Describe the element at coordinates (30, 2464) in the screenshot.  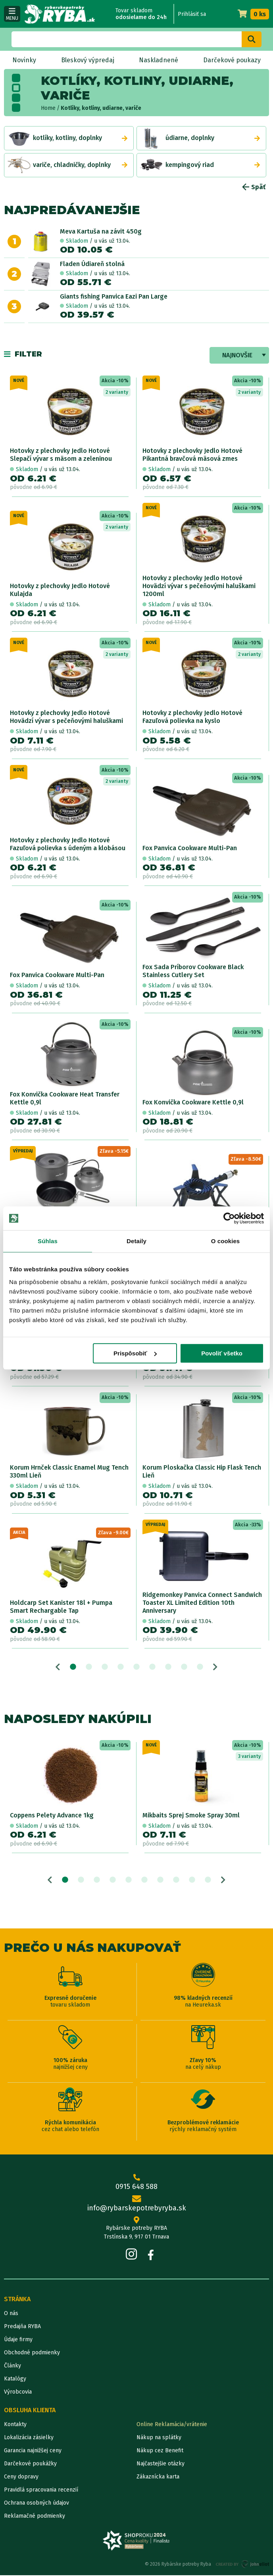
I see `Darčekové poukážky` at that location.